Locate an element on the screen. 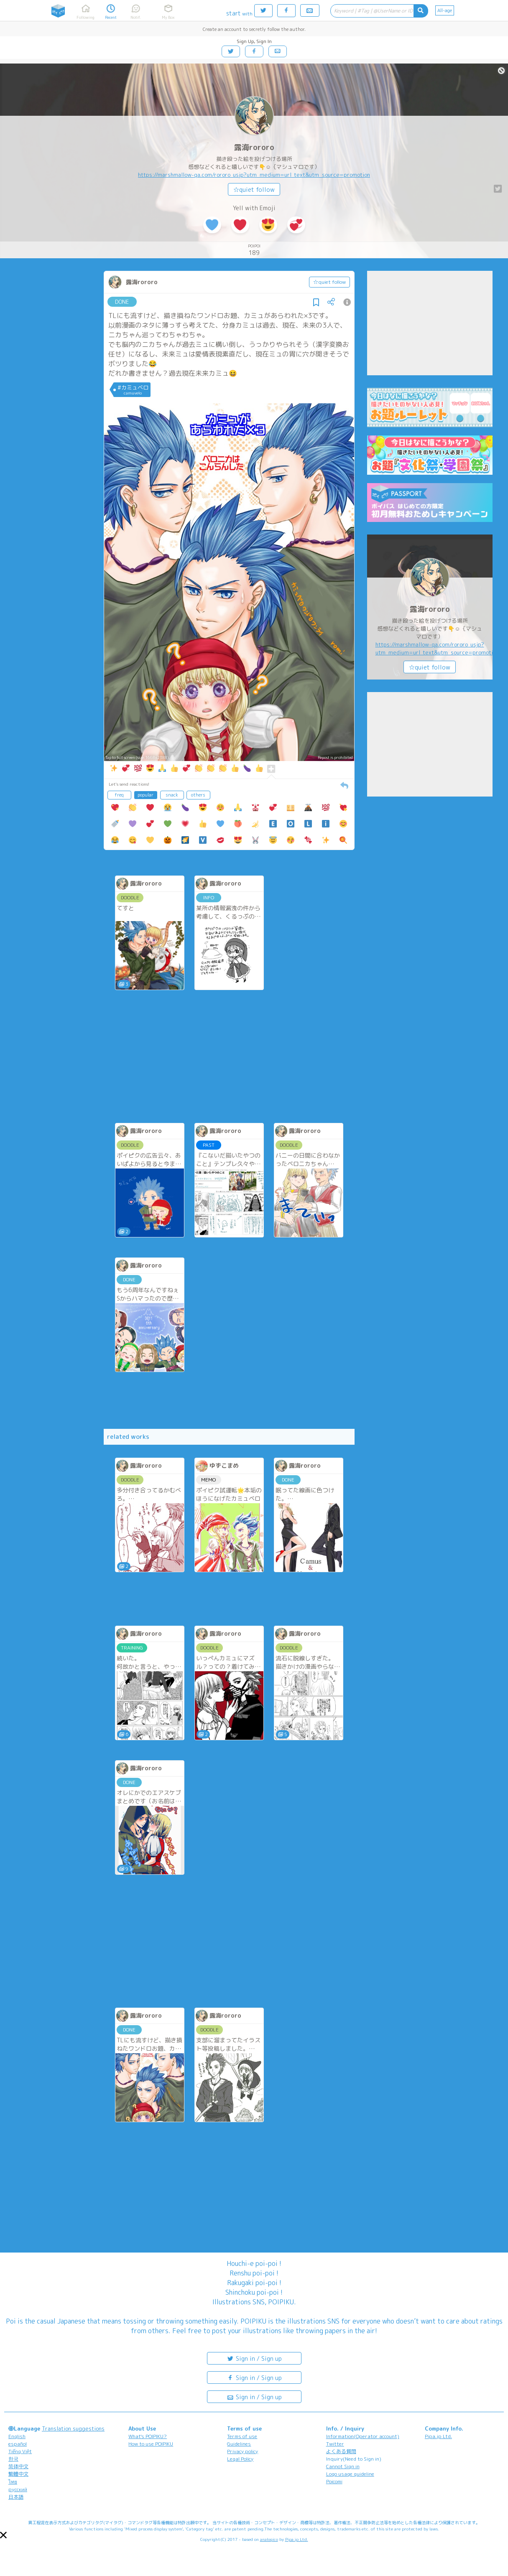 This screenshot has height=2576, width=508. ☆quiet follow is located at coordinates (254, 189).